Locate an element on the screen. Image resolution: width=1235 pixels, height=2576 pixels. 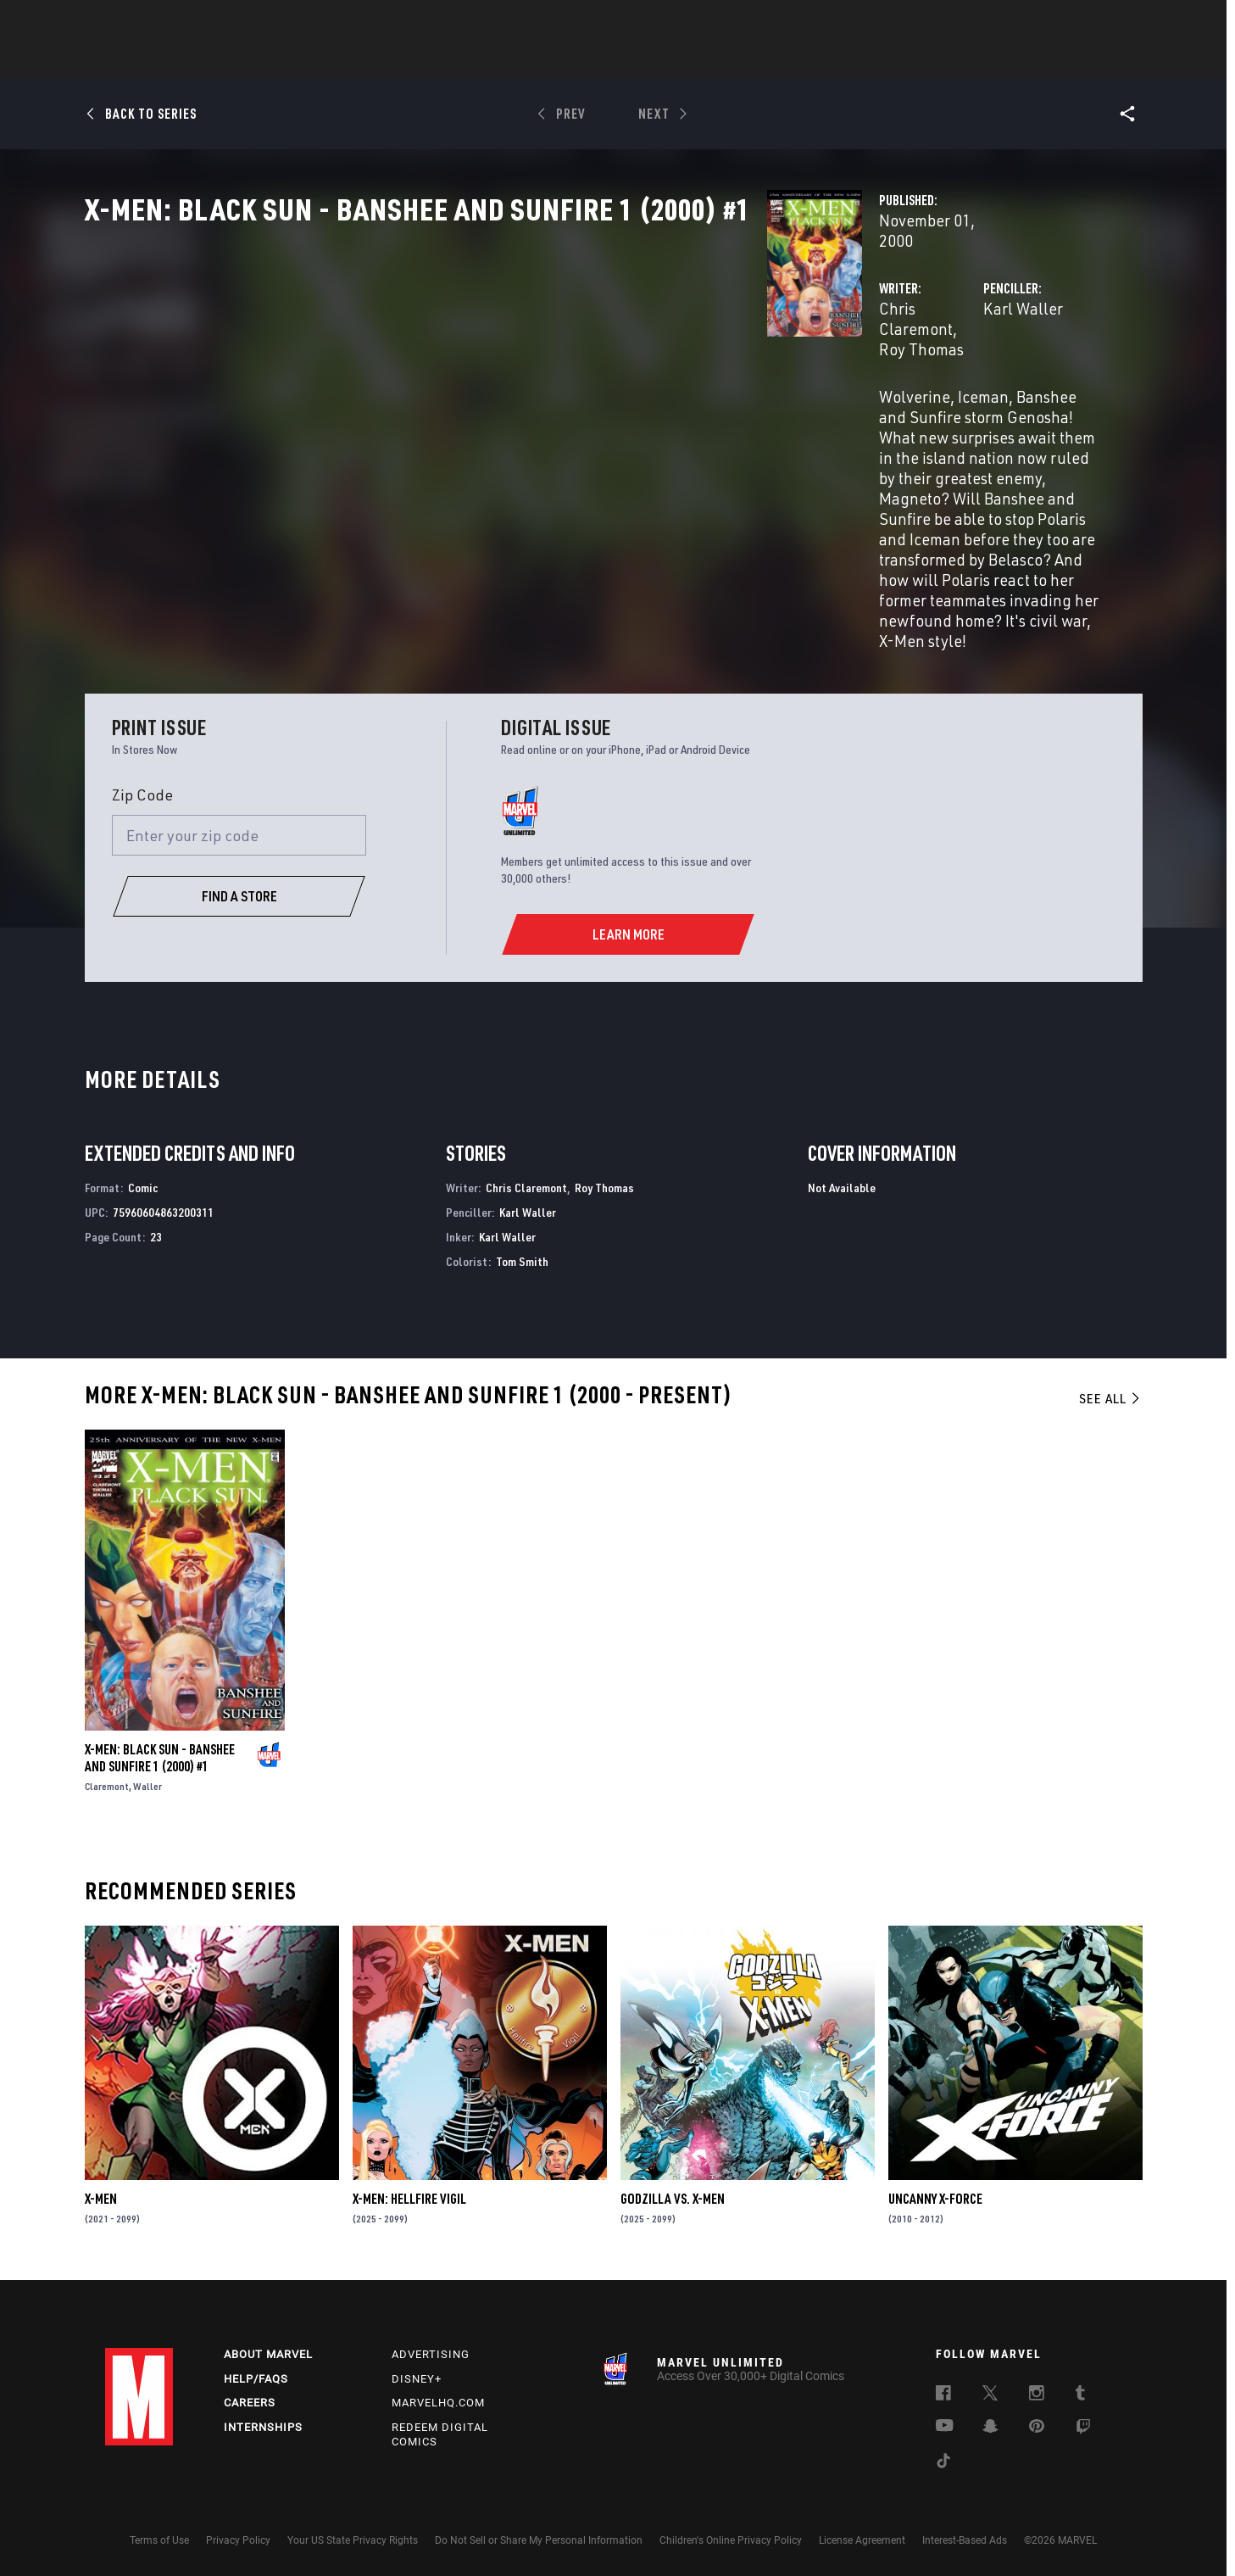
News is located at coordinates (362, 60).